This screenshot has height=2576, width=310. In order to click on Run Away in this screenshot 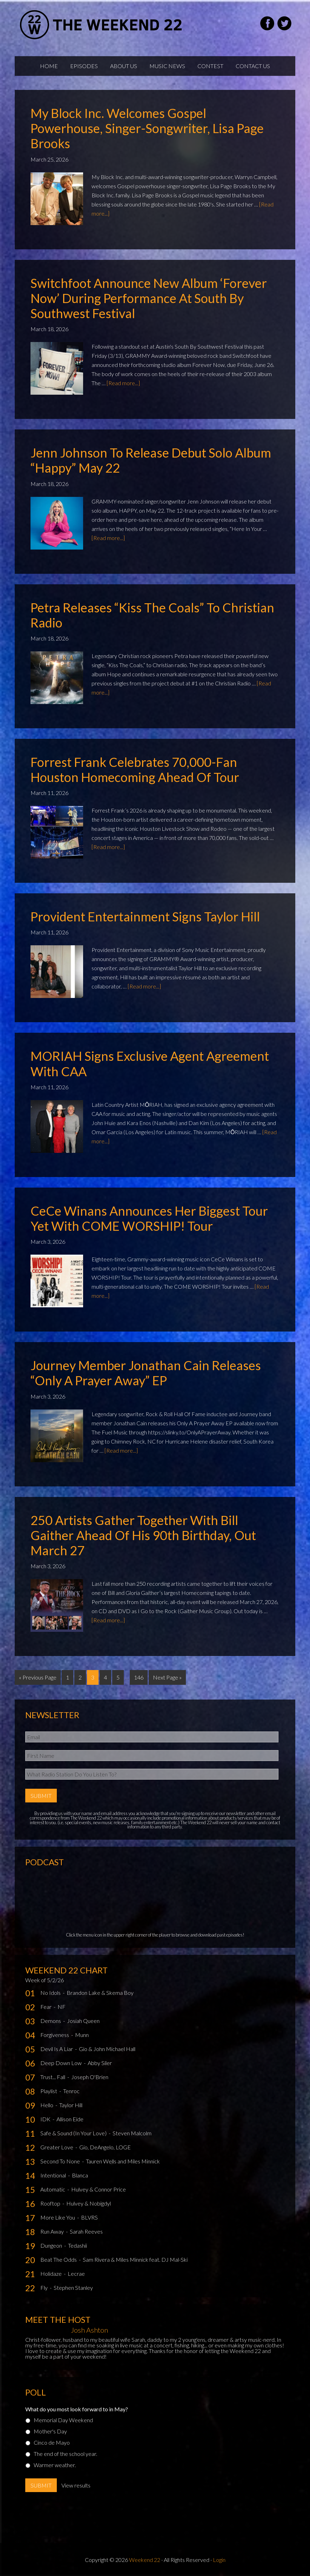, I will do `click(52, 2230)`.